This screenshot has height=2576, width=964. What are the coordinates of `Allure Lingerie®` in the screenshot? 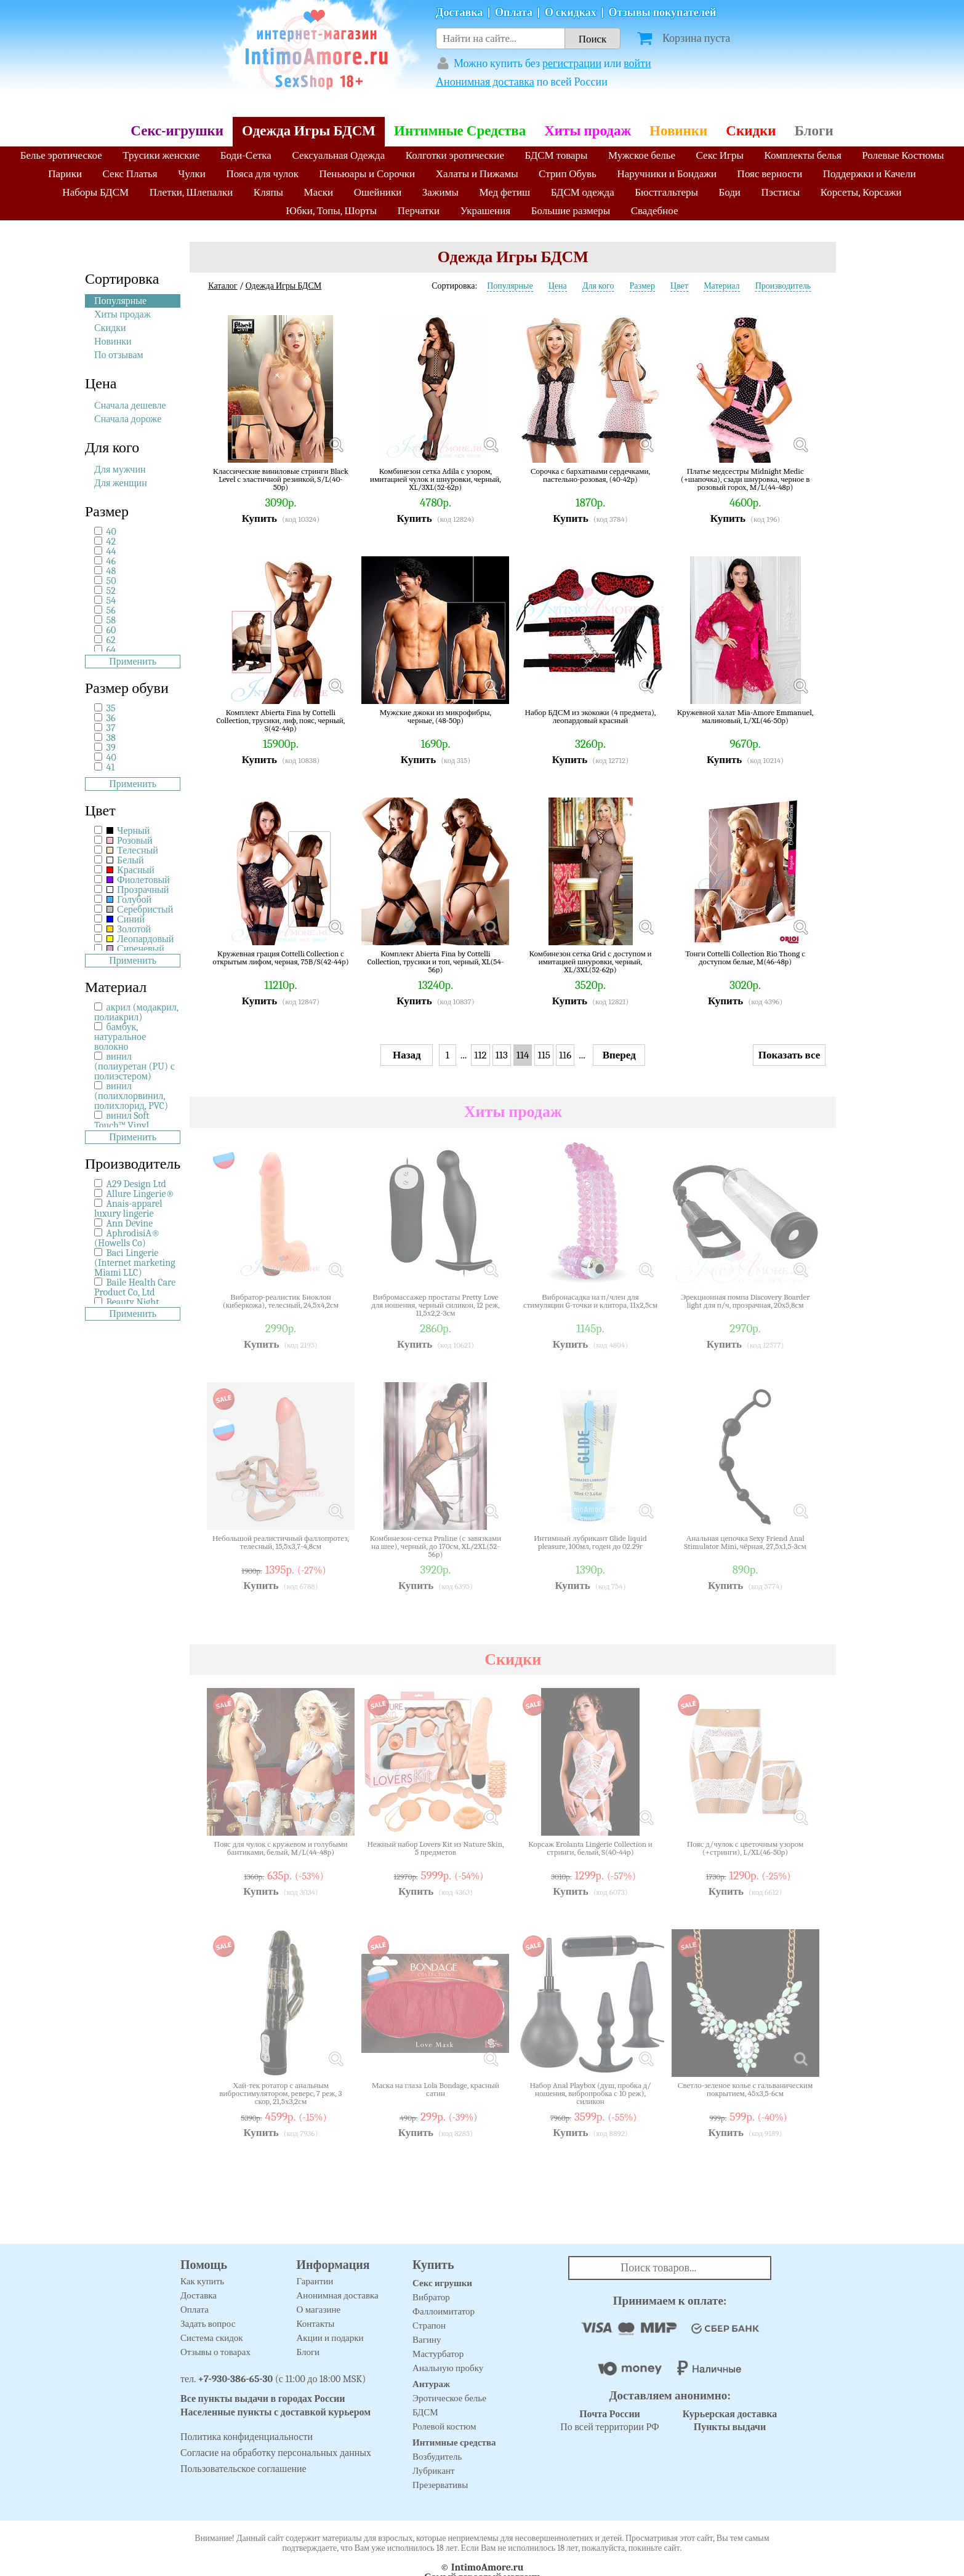 It's located at (140, 1193).